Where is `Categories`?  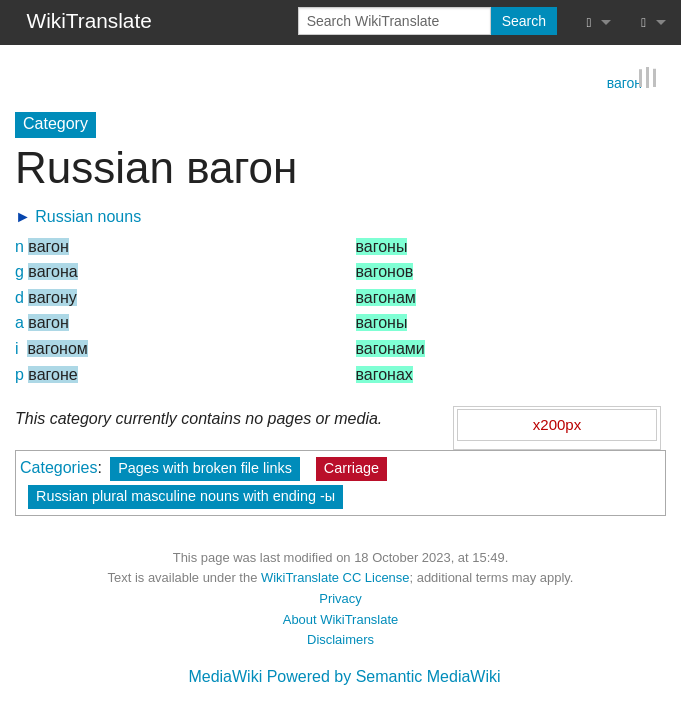 Categories is located at coordinates (58, 466).